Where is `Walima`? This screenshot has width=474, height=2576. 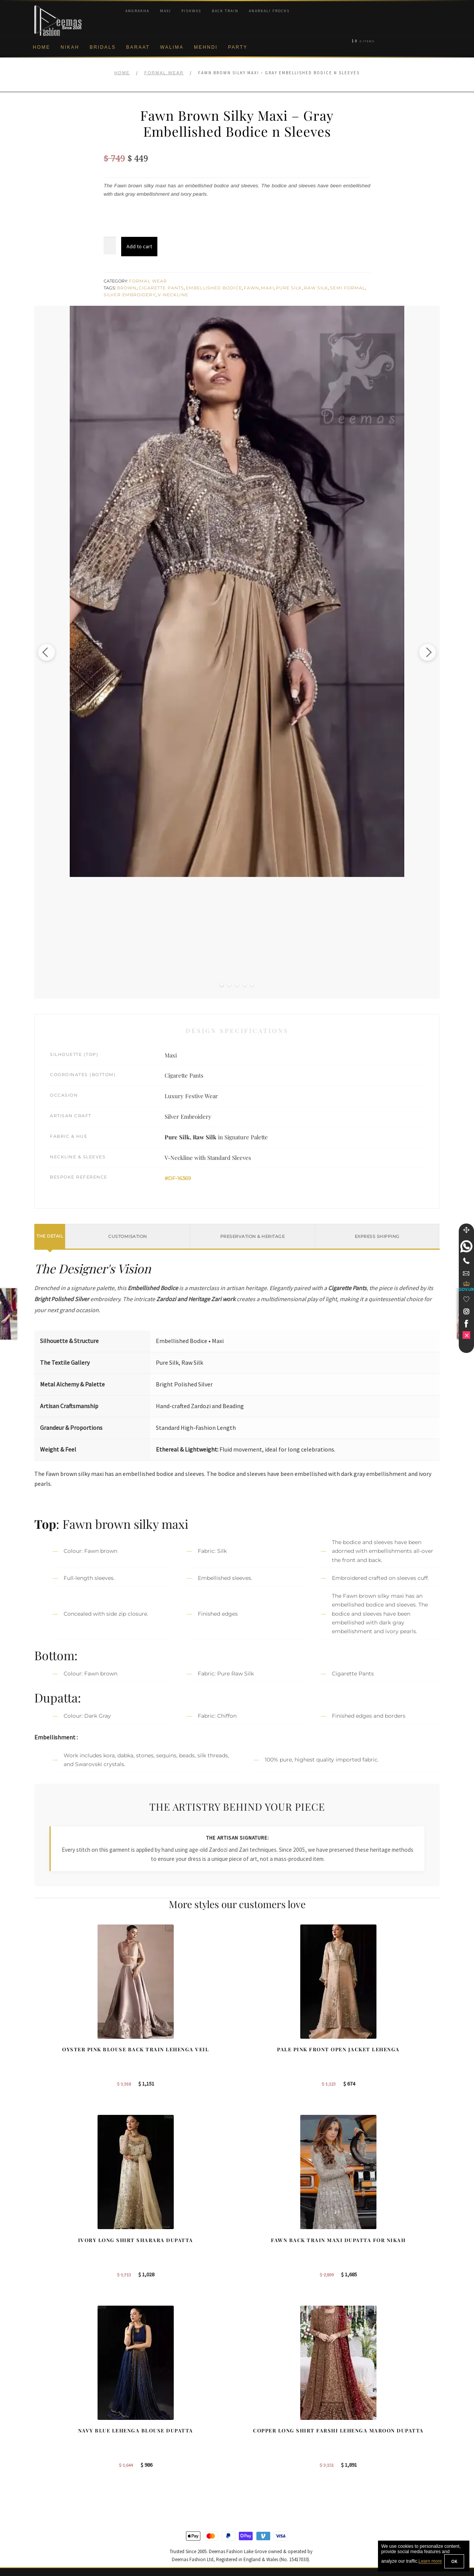 Walima is located at coordinates (172, 47).